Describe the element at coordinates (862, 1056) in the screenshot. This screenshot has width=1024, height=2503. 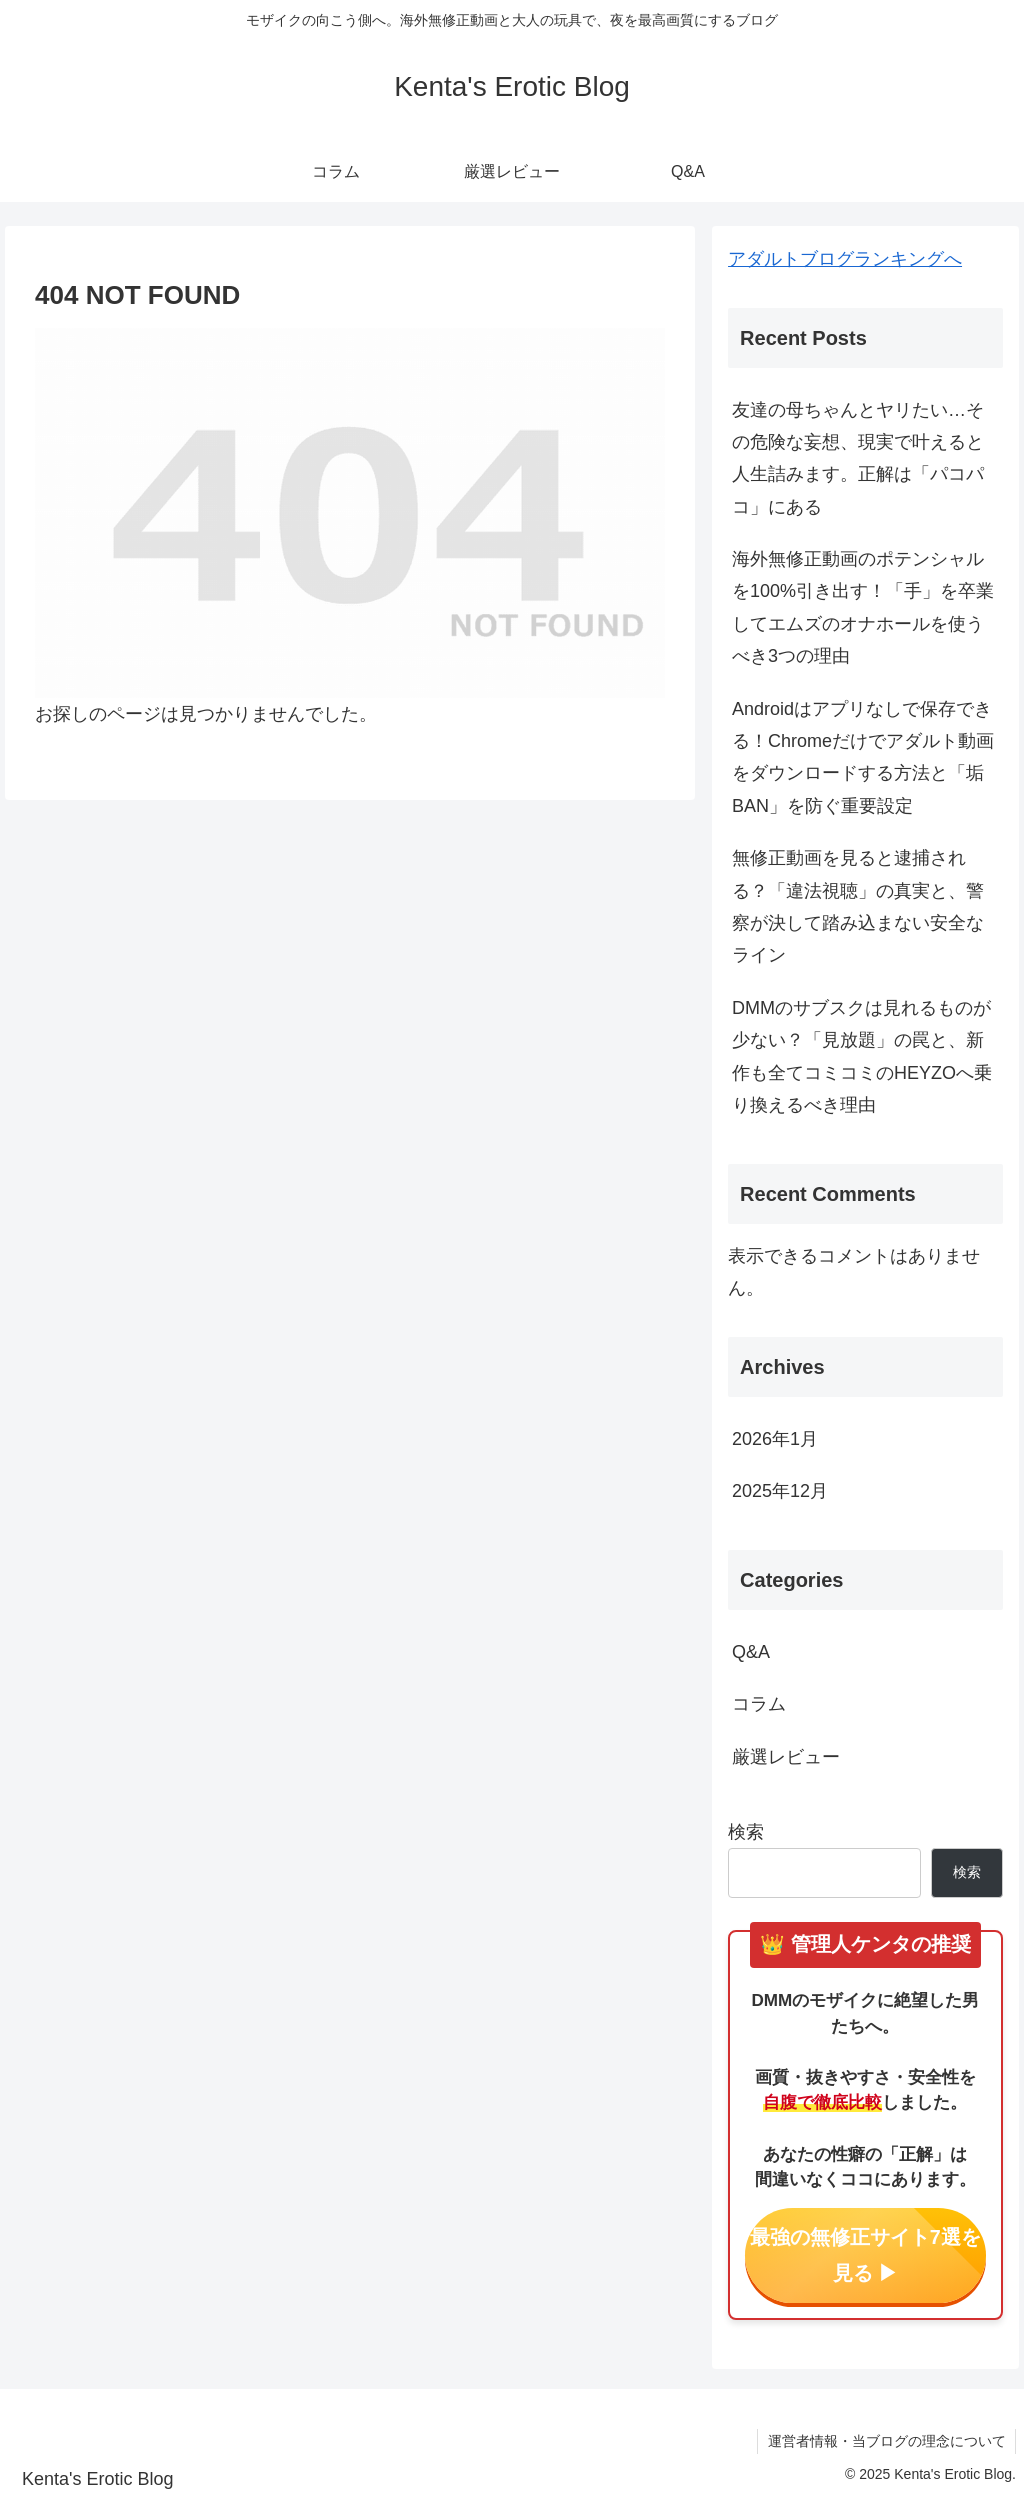
I see `DMMのサブスクは見れるものが少ない？「見放題」の罠と、新作も全てコミコミのHEYZOへ乗り換えるべき理由` at that location.